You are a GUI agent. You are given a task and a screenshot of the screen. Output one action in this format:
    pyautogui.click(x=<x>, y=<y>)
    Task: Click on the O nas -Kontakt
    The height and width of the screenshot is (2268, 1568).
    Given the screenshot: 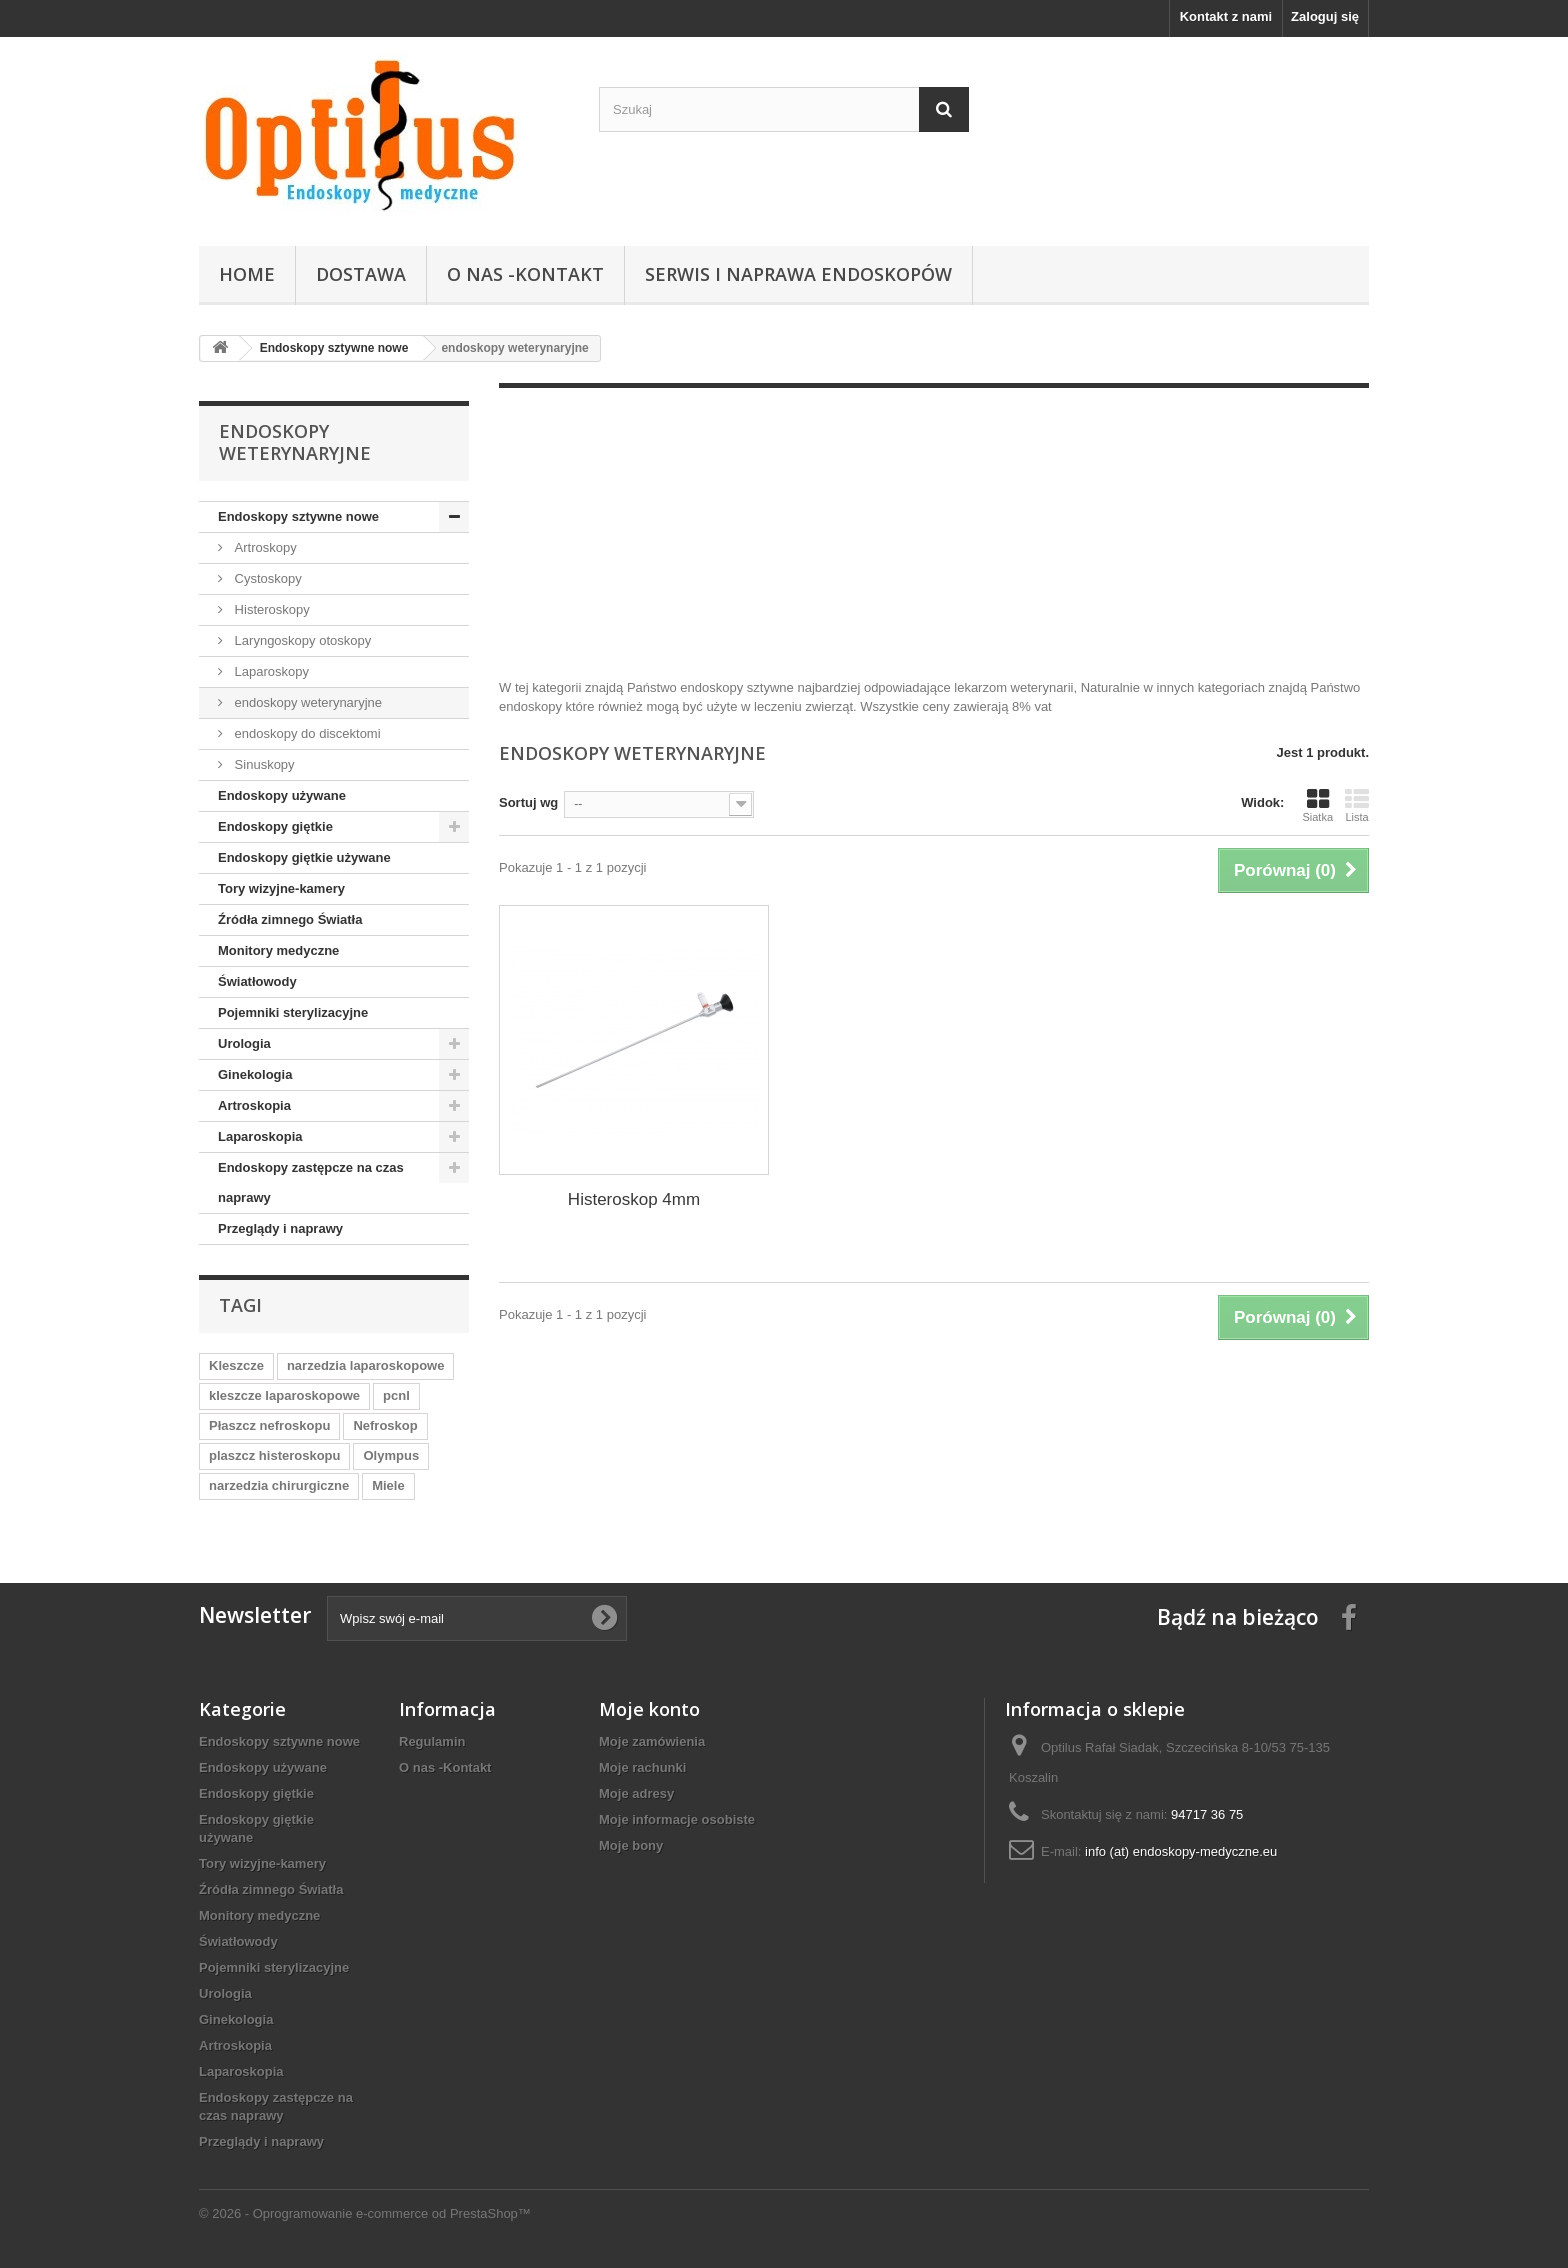 What is the action you would take?
    pyautogui.click(x=525, y=274)
    